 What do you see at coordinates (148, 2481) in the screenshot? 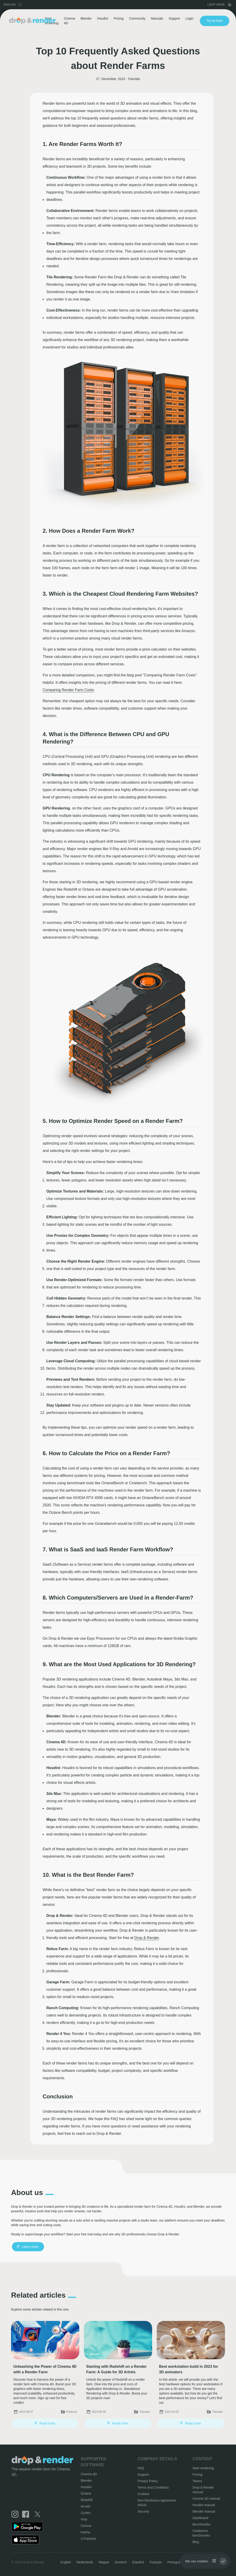
I see `Privacy Policy` at bounding box center [148, 2481].